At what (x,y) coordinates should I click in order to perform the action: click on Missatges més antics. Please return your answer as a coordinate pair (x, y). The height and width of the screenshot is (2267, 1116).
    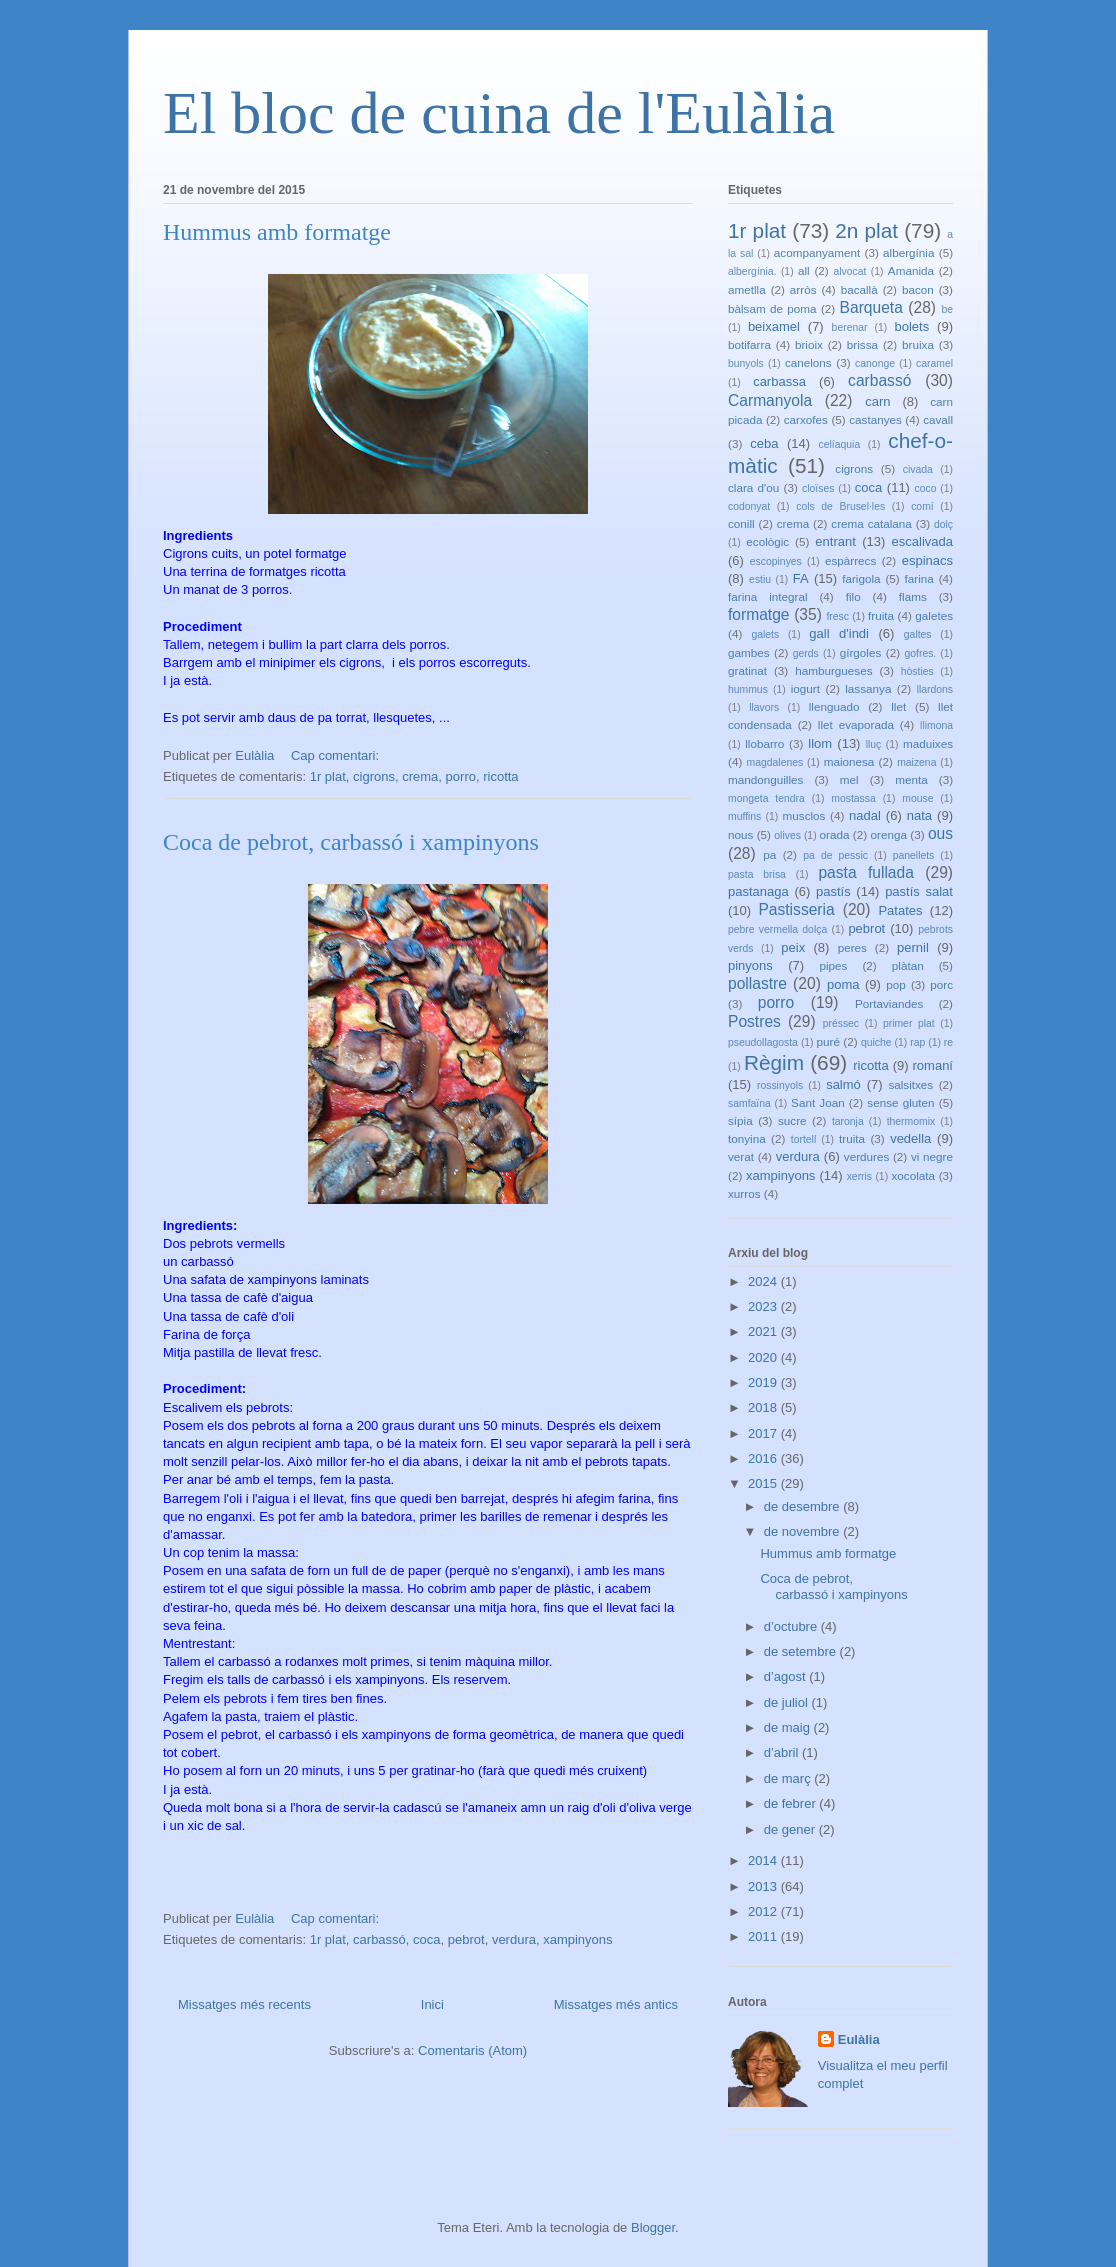
    Looking at the image, I should click on (616, 2004).